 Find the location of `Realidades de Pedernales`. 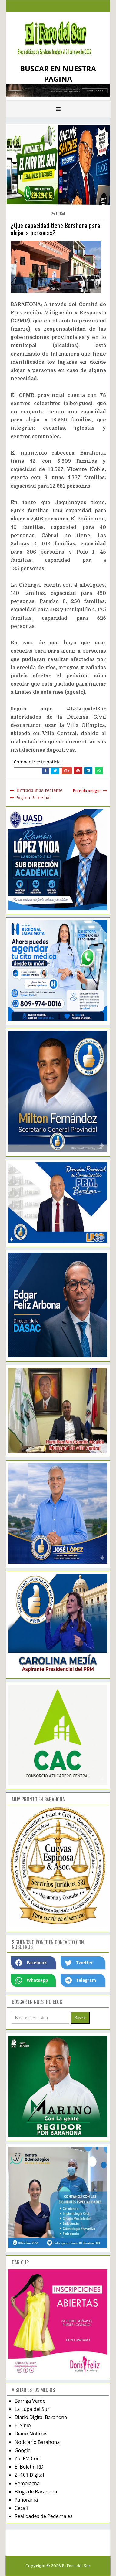

Realidades de Pedernales is located at coordinates (43, 2516).